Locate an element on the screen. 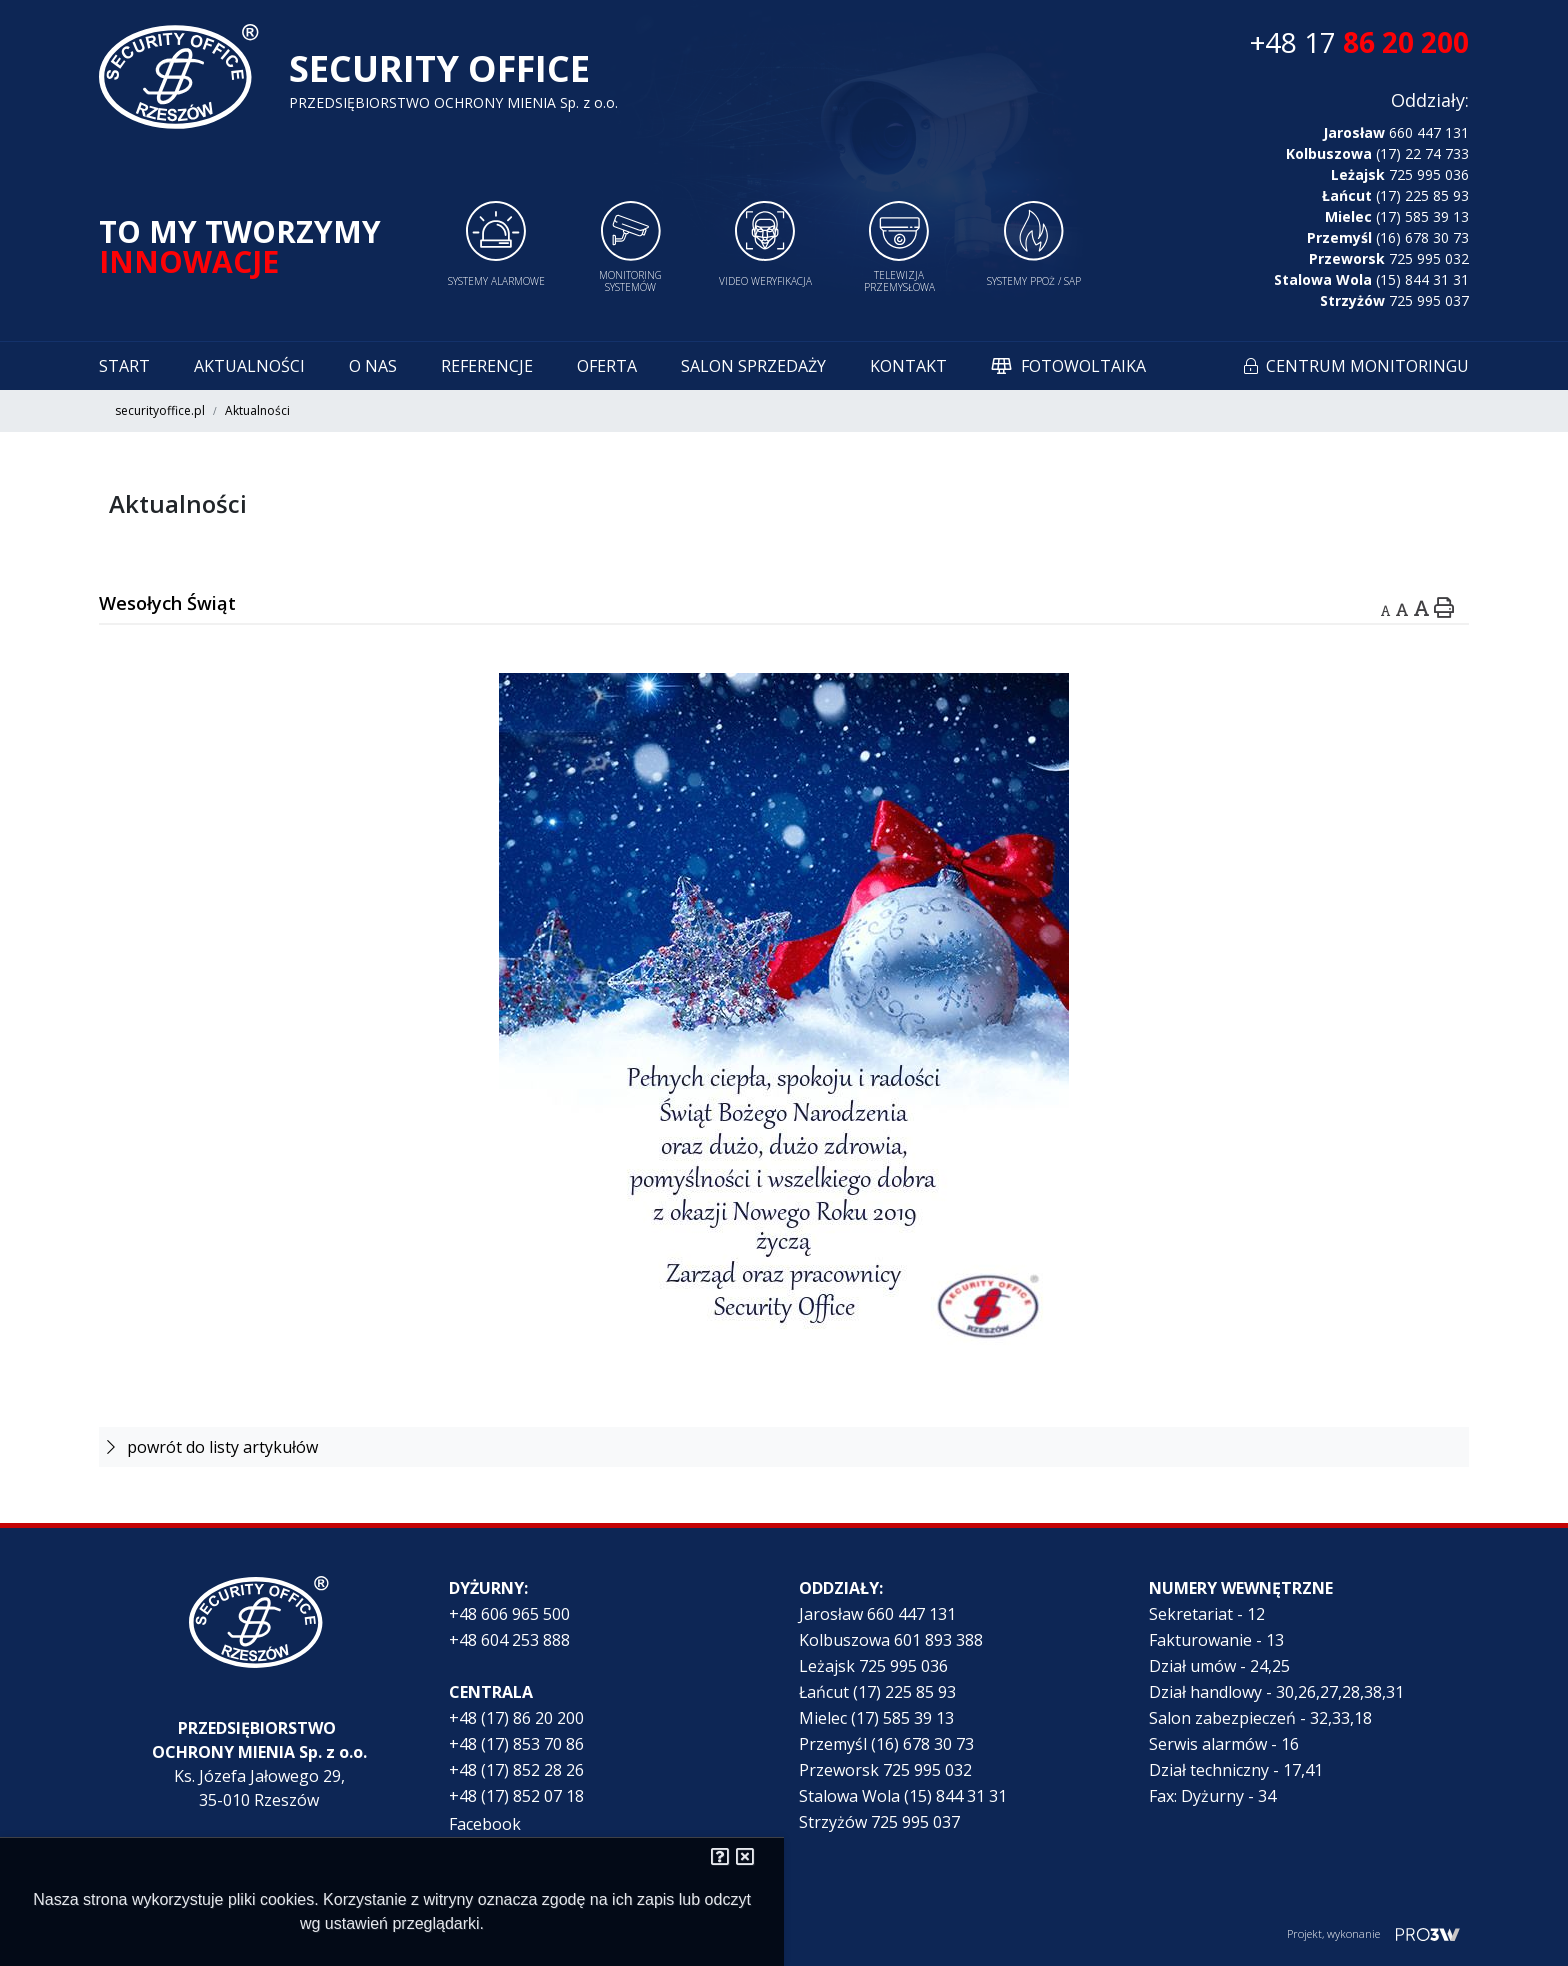 Image resolution: width=1568 pixels, height=1966 pixels. powrót do listy artykułów is located at coordinates (212, 1447).